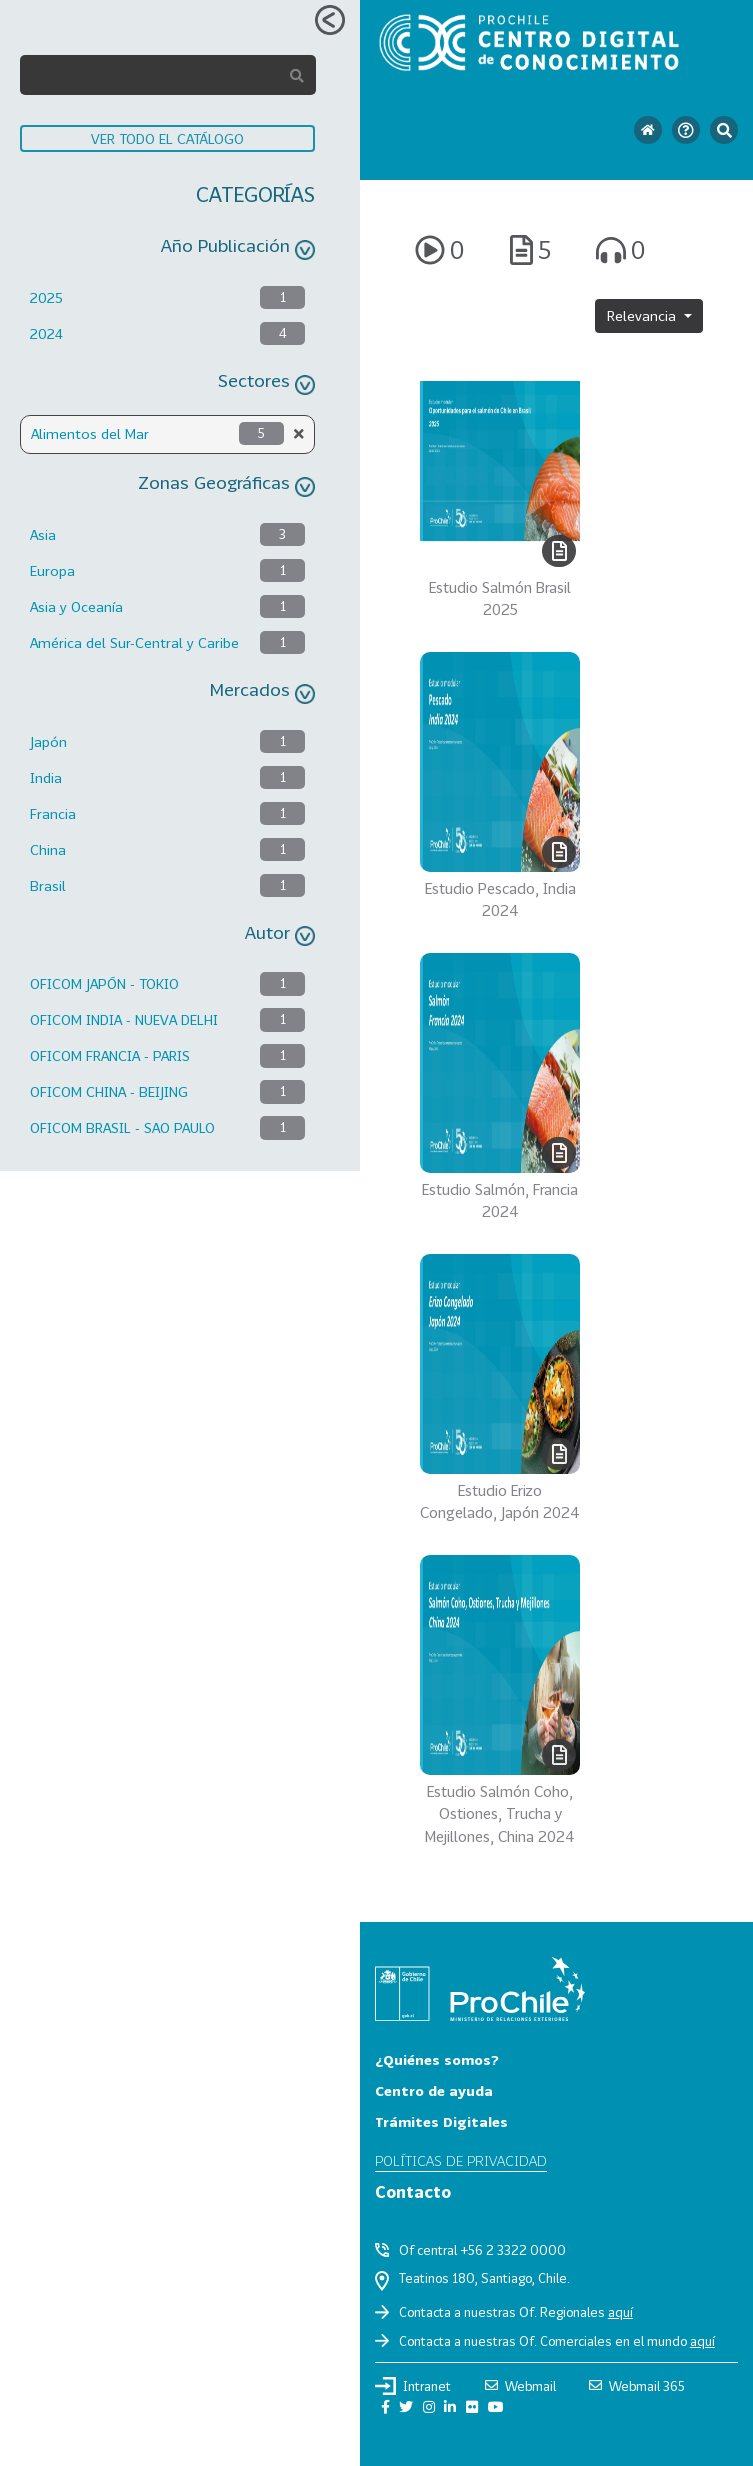 This screenshot has height=2466, width=753. What do you see at coordinates (122, 1127) in the screenshot?
I see `OFICOM BRASIL - SAO PAULO` at bounding box center [122, 1127].